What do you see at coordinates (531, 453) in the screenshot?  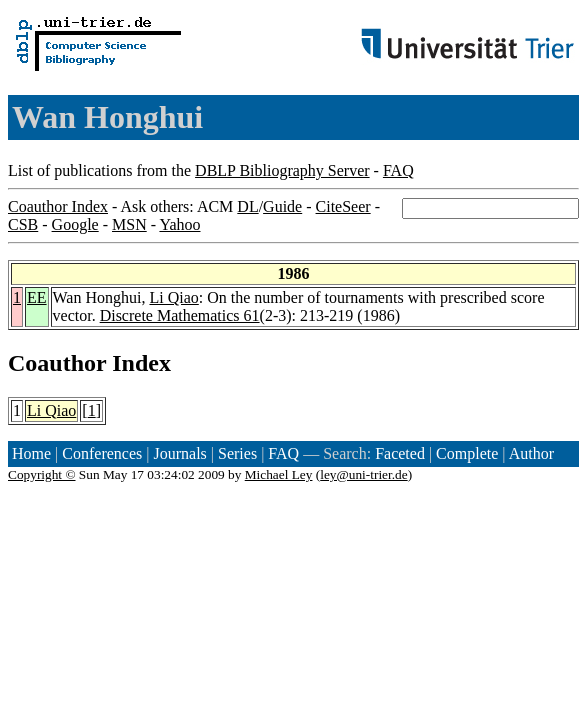 I see `Author` at bounding box center [531, 453].